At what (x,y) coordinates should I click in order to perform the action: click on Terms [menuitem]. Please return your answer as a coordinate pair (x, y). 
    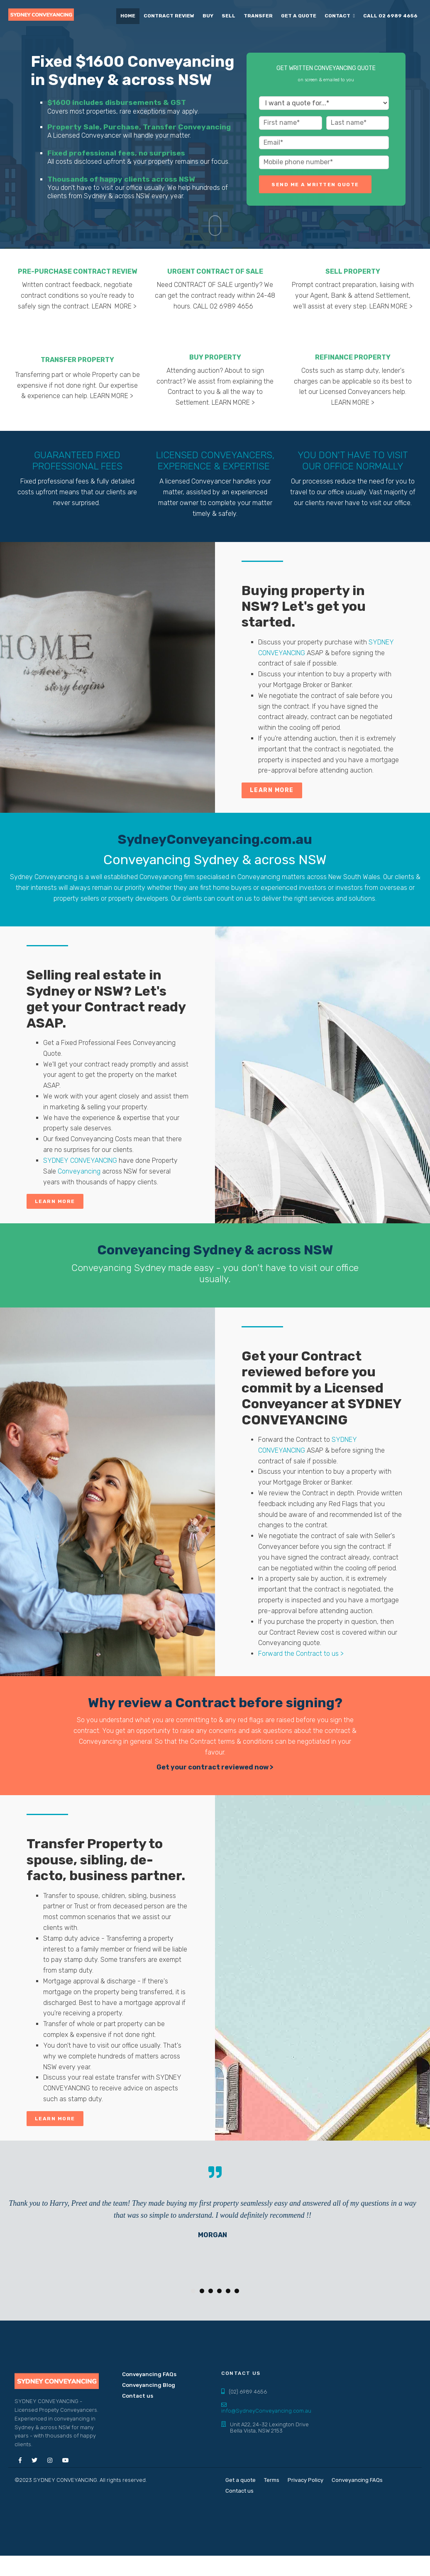
    Looking at the image, I should click on (271, 2480).